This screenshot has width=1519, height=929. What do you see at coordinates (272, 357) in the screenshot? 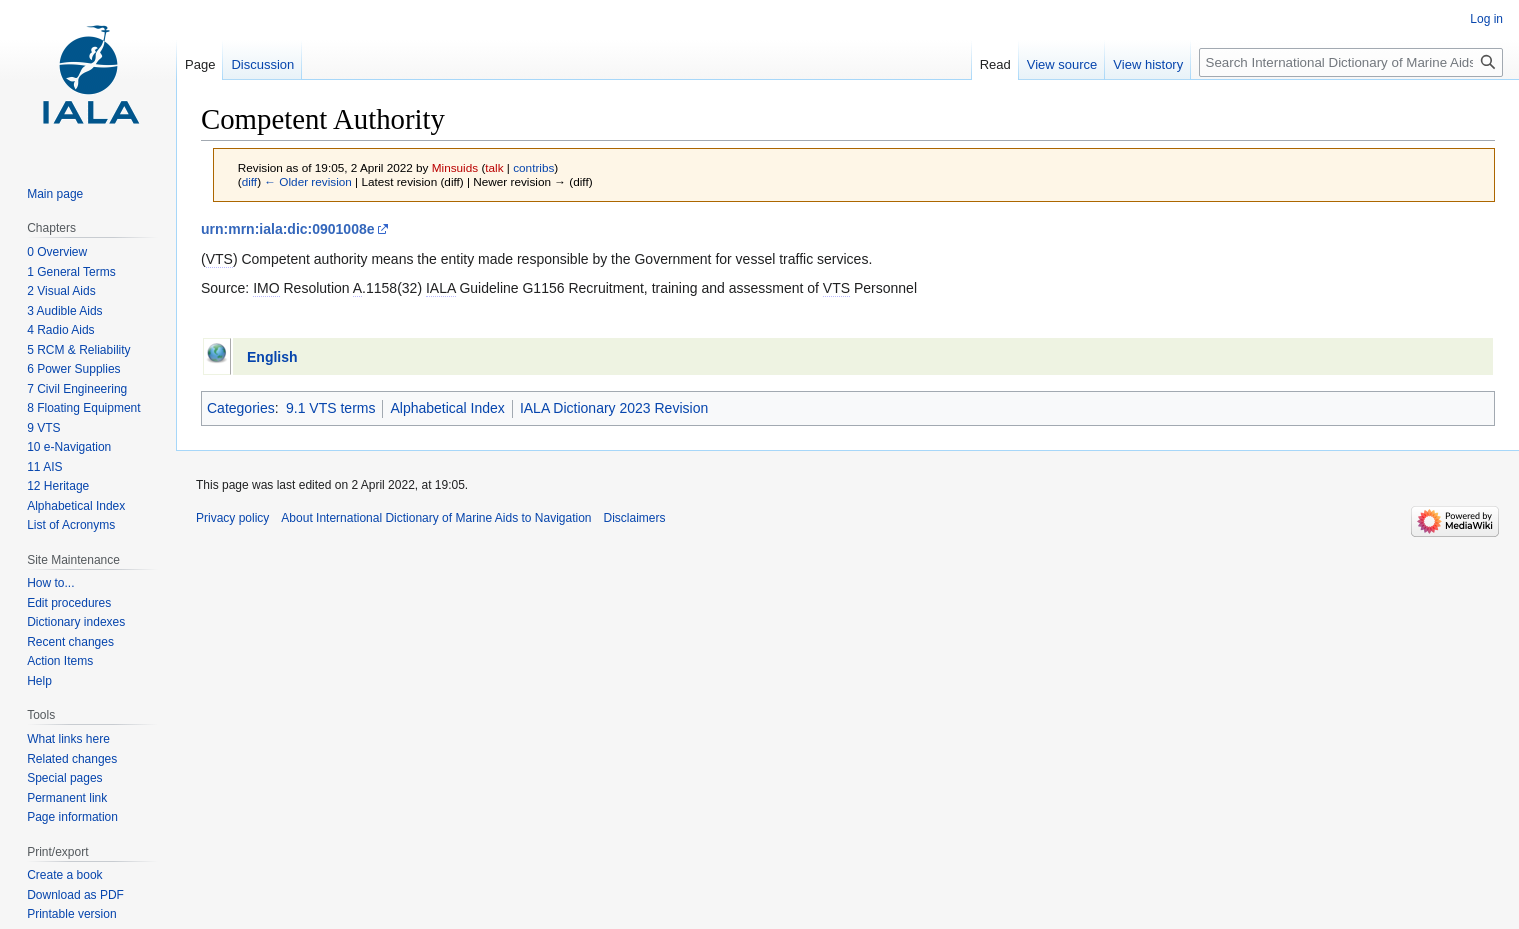
I see `English` at bounding box center [272, 357].